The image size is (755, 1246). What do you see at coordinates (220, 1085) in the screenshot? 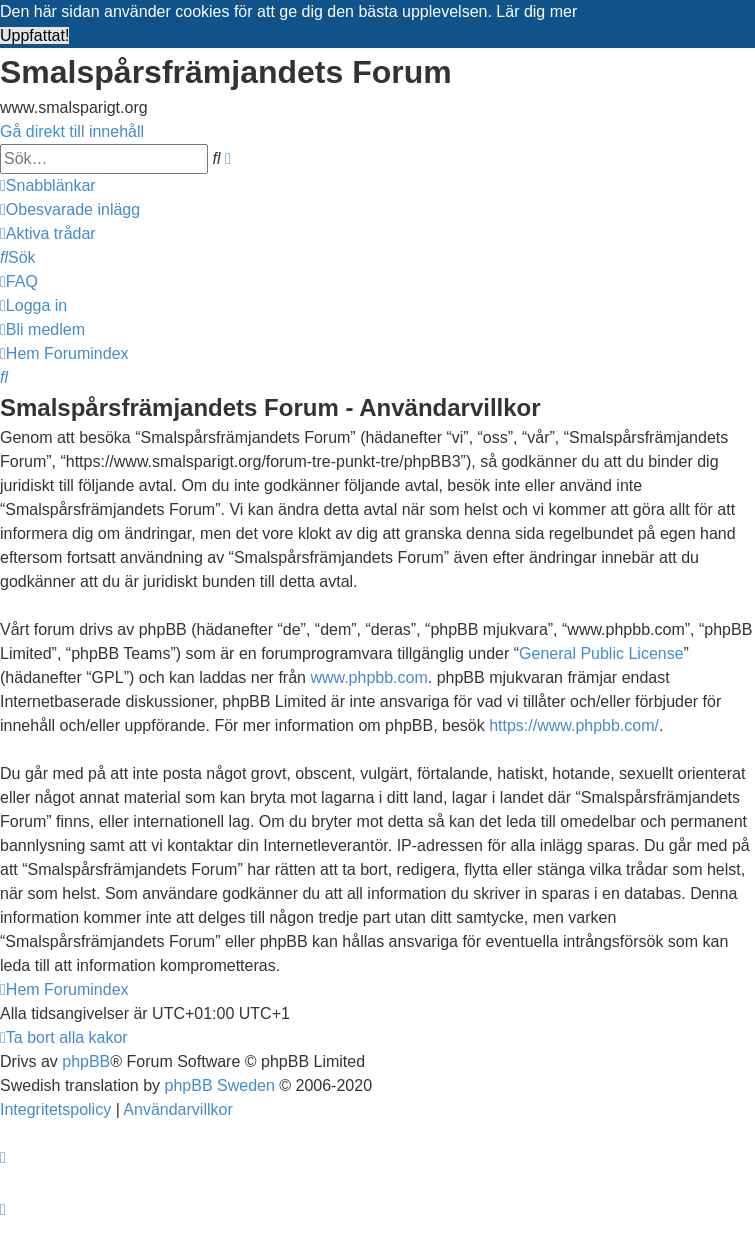
I see `phpBB Sweden` at bounding box center [220, 1085].